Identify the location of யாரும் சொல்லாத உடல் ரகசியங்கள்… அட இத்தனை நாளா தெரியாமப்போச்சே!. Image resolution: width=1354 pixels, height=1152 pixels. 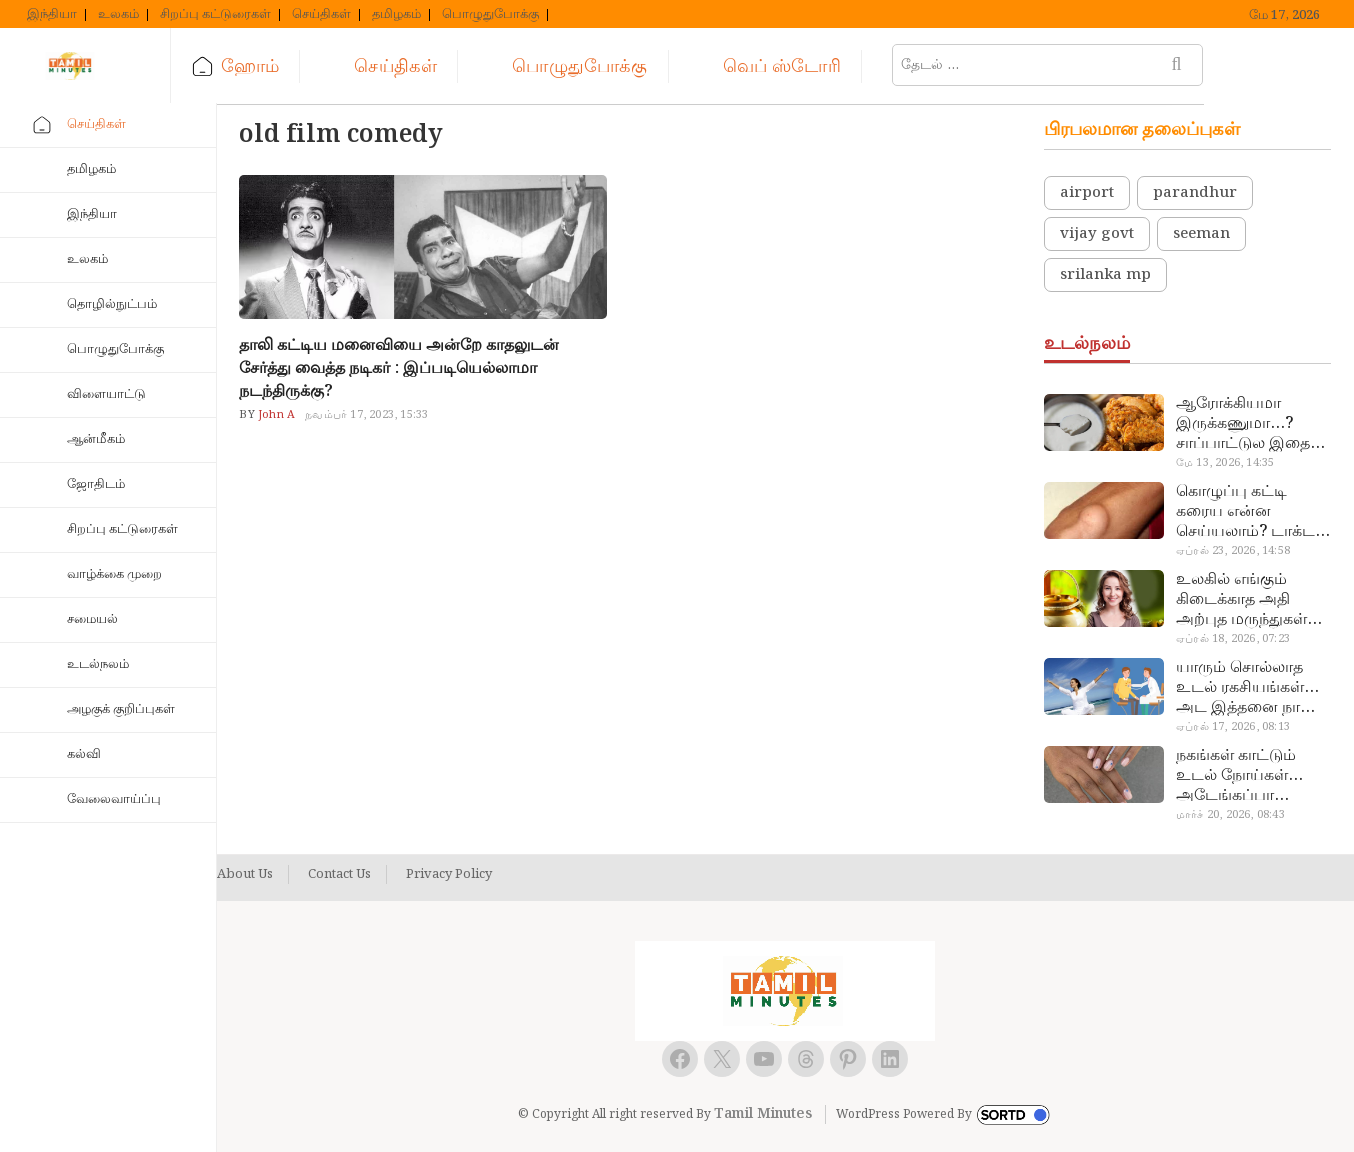
(1249, 688).